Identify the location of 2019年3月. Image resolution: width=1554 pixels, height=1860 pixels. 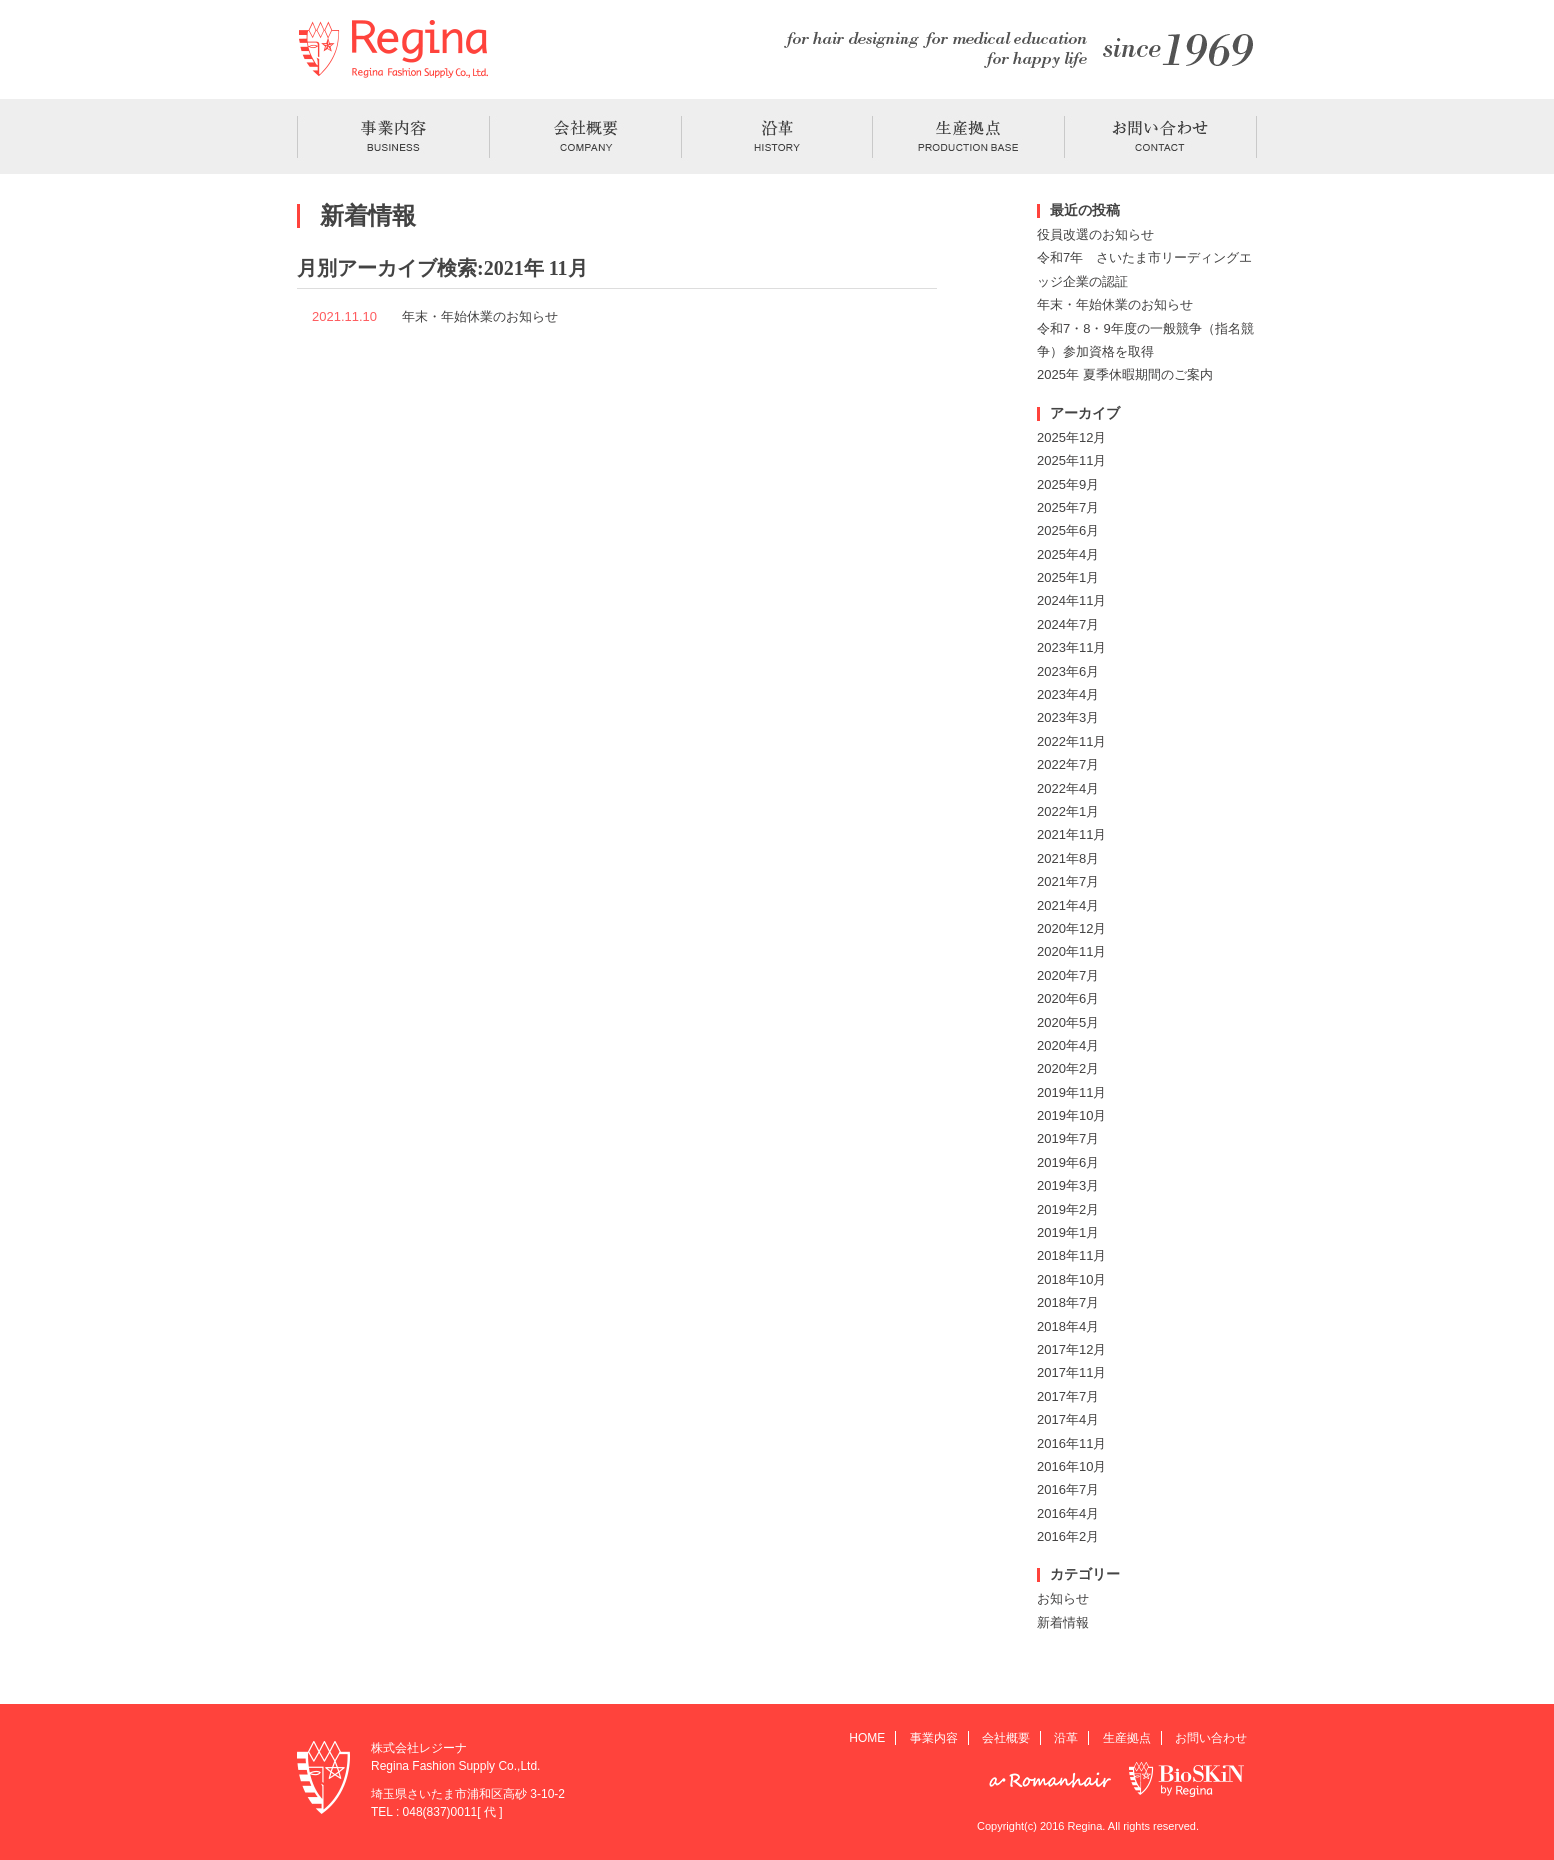
(1068, 1185).